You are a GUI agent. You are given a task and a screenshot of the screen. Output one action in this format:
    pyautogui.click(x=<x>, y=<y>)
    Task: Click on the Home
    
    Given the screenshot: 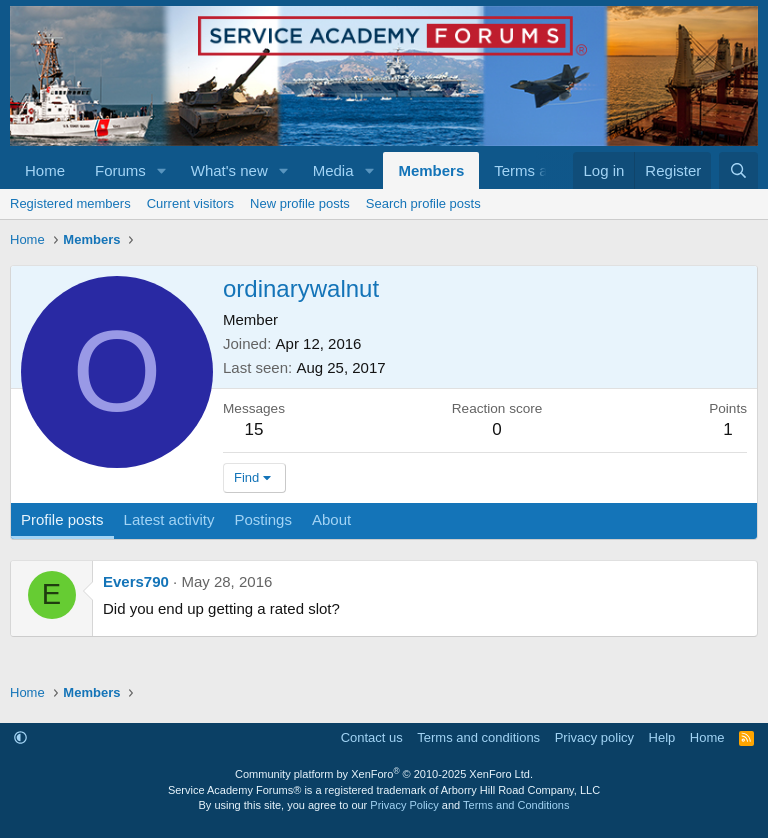 What is the action you would take?
    pyautogui.click(x=45, y=170)
    